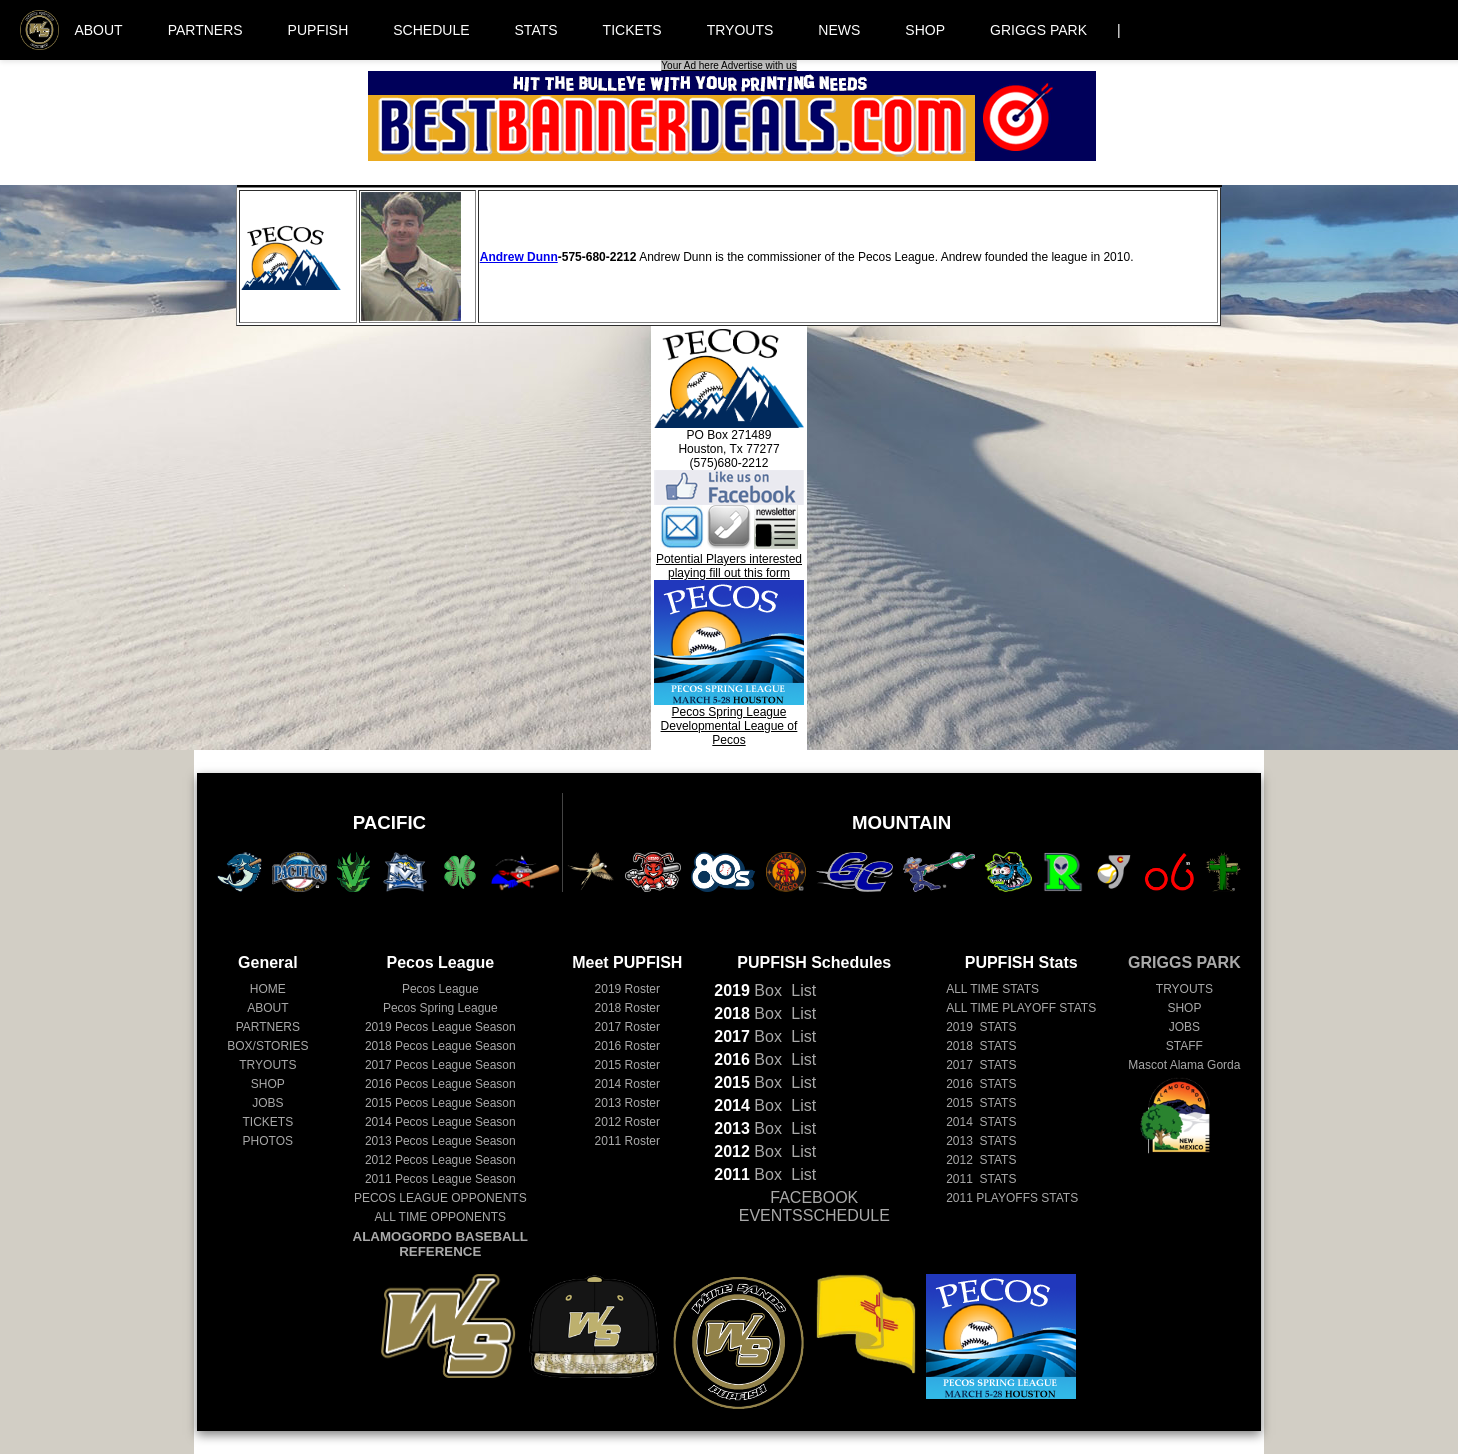 This screenshot has width=1458, height=1454. I want to click on 2015 Roster, so click(627, 1065).